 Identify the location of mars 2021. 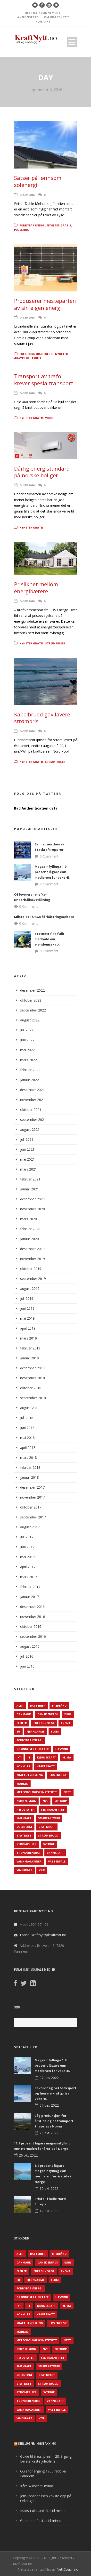
(28, 1169).